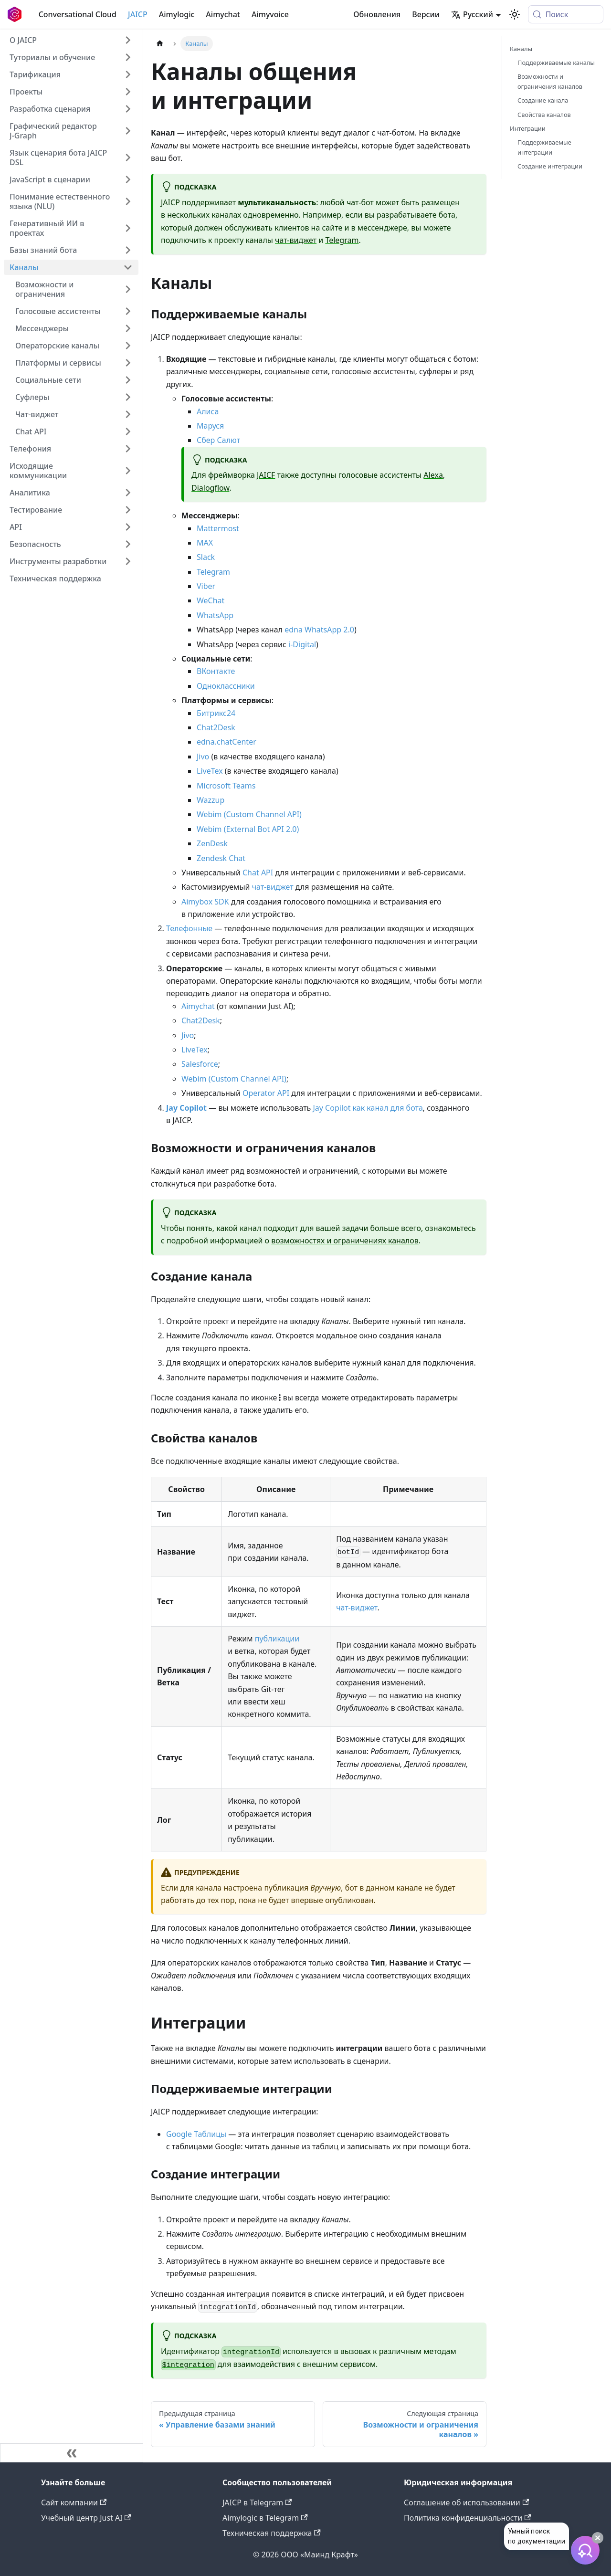 The height and width of the screenshot is (2576, 611). Describe the element at coordinates (426, 14) in the screenshot. I see `Версии` at that location.